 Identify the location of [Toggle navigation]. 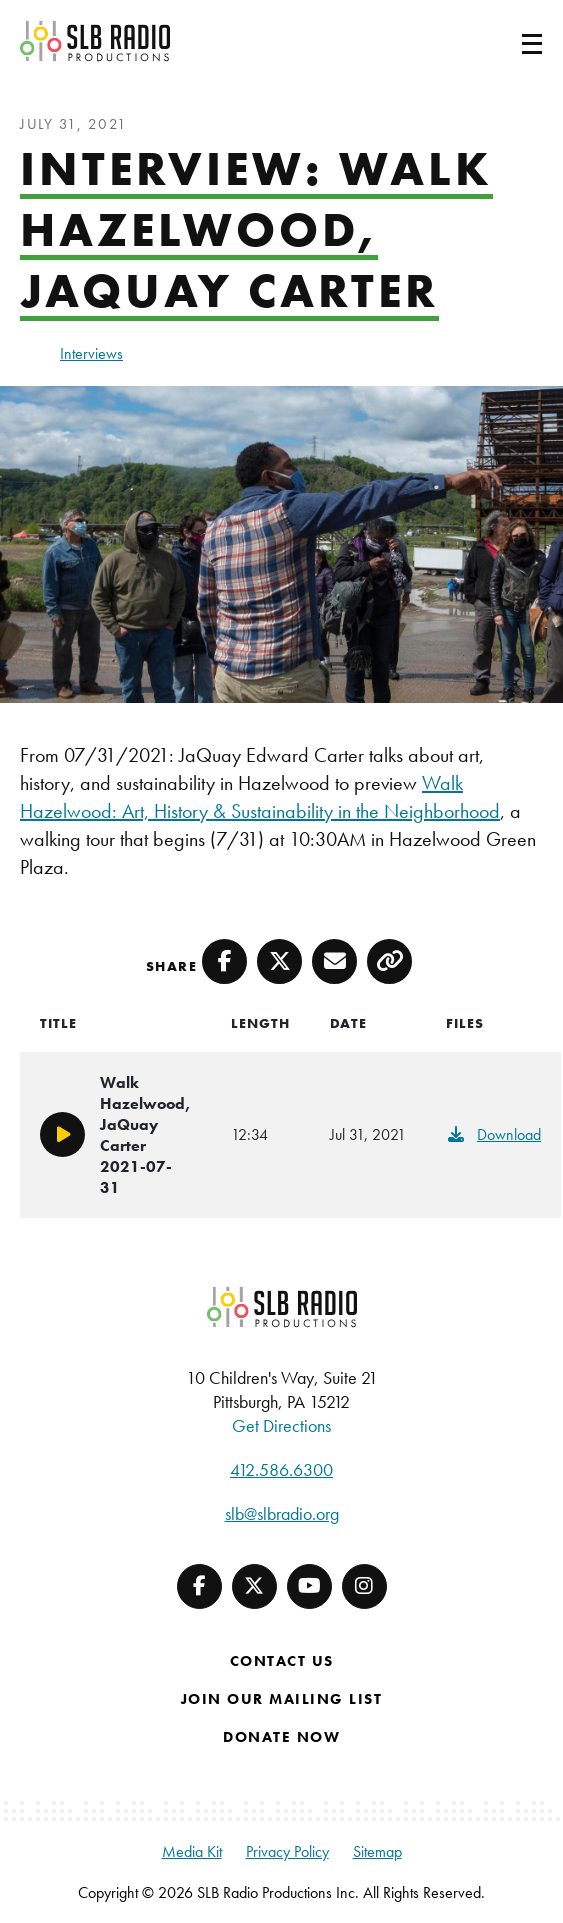
(508, 41).